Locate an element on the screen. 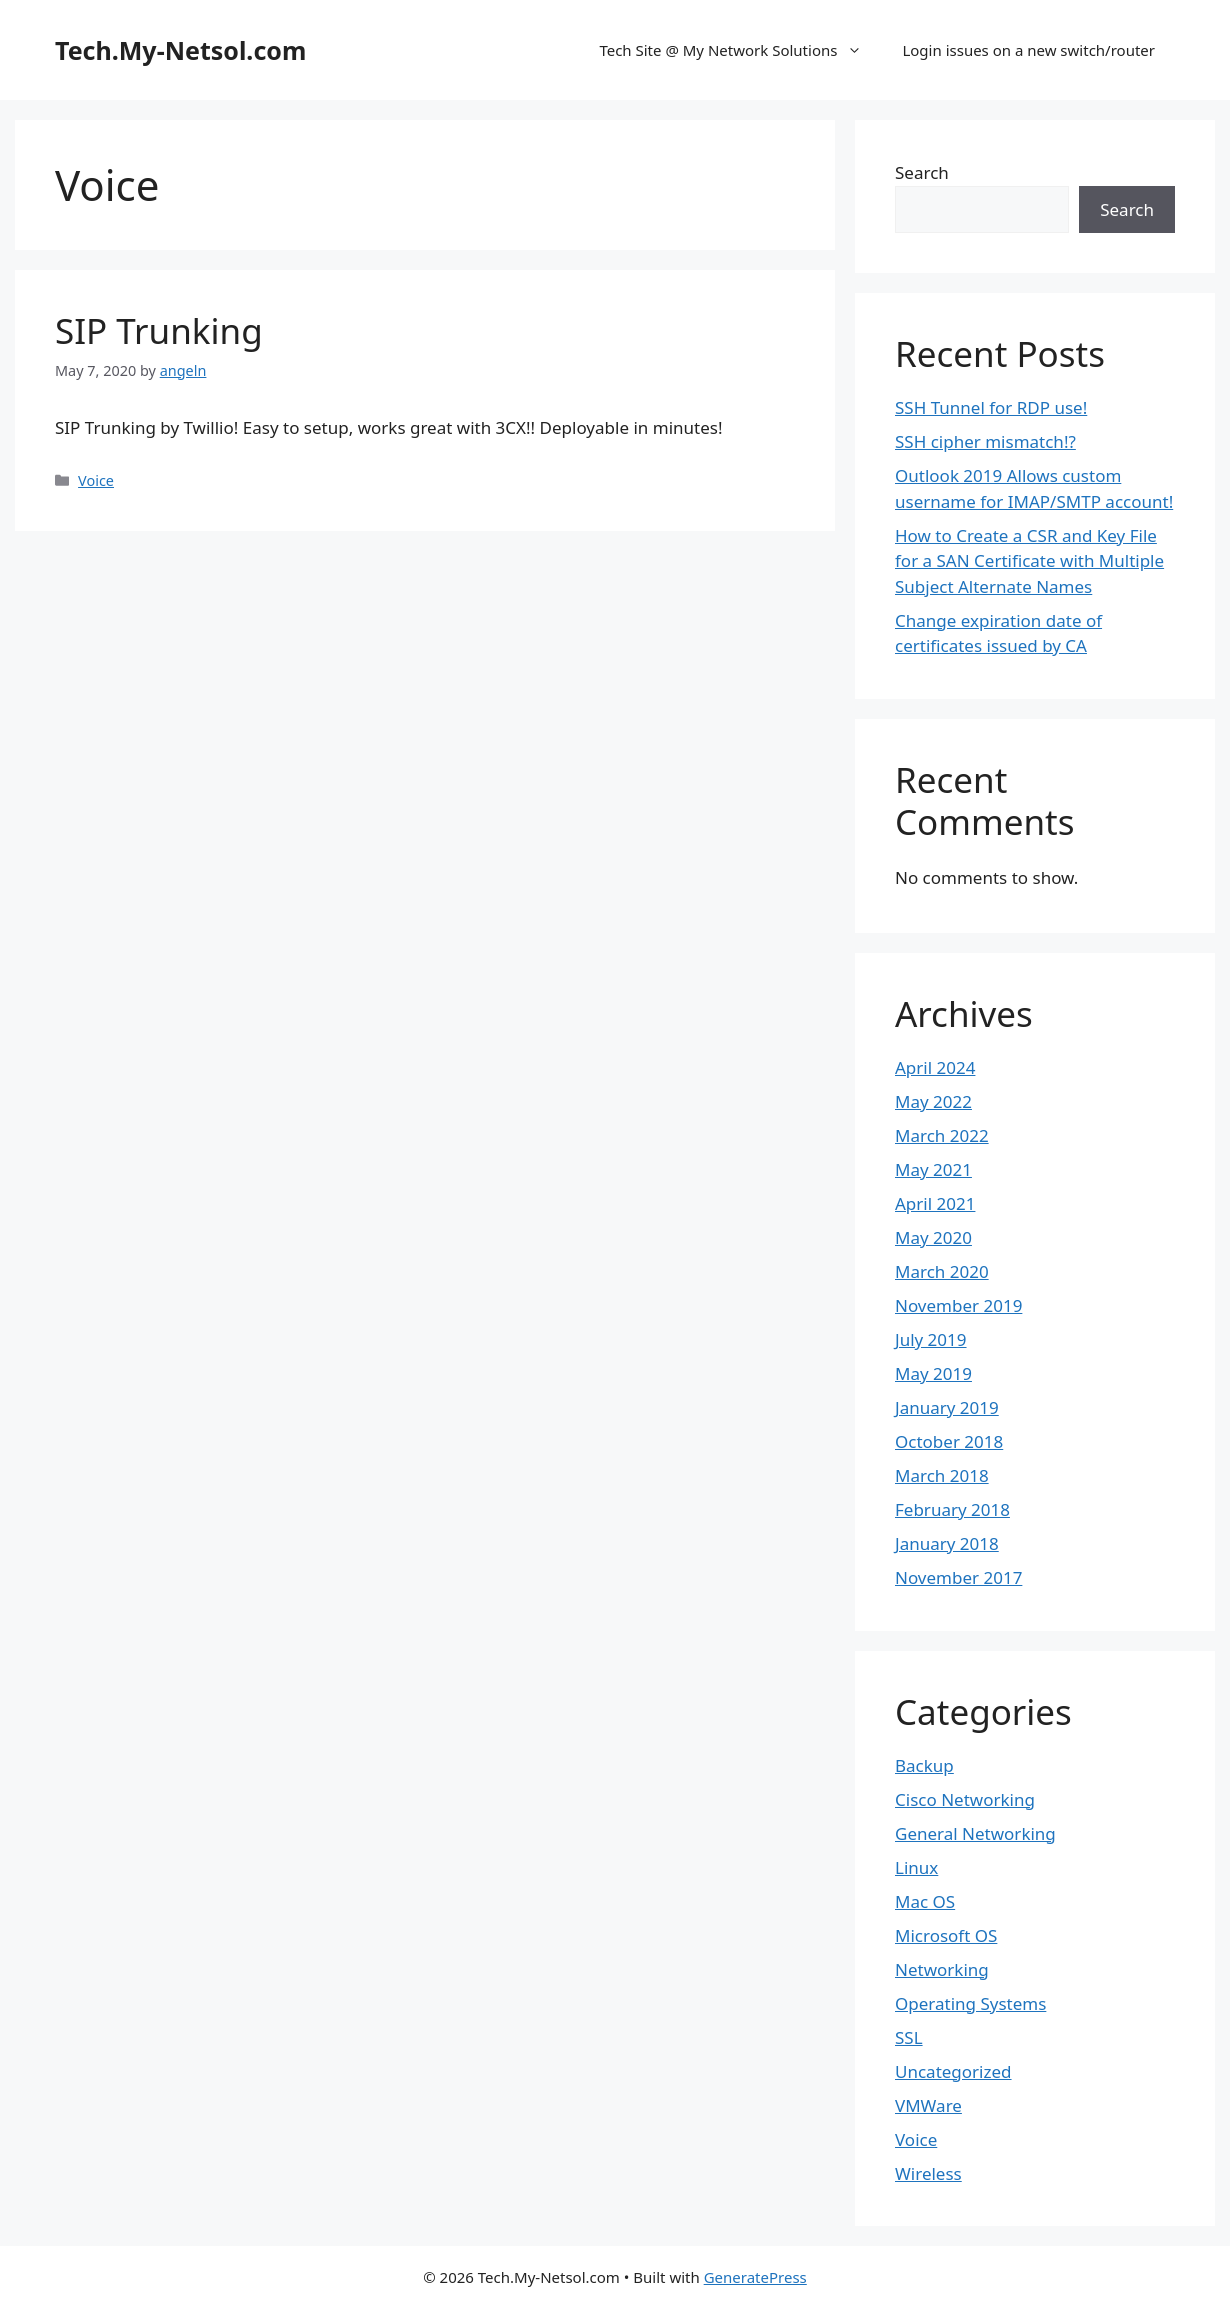 Image resolution: width=1230 pixels, height=2309 pixels. January 2019 is located at coordinates (947, 1407).